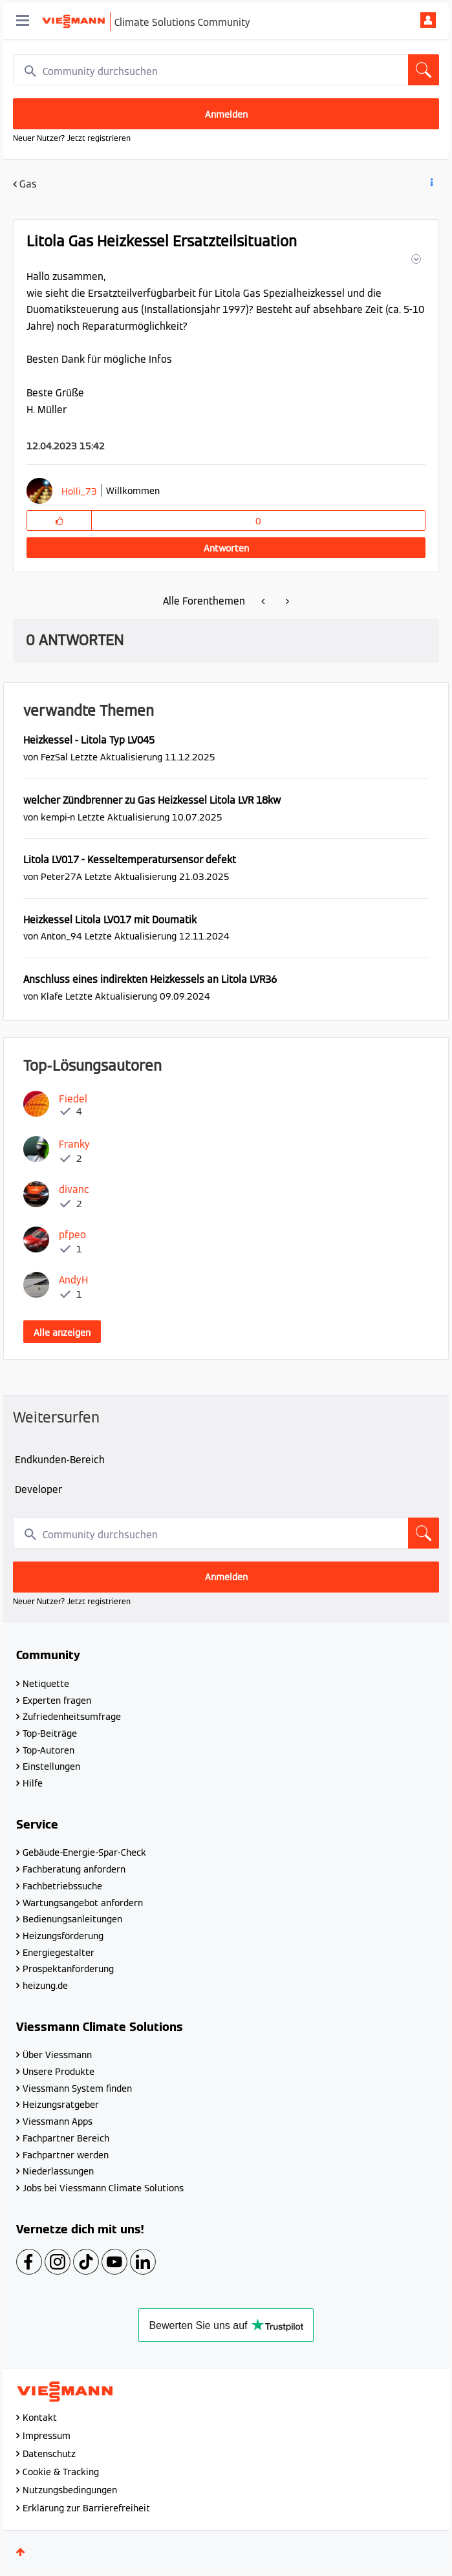  What do you see at coordinates (89, 740) in the screenshot?
I see `Heizkessel - Litola Typ LV045` at bounding box center [89, 740].